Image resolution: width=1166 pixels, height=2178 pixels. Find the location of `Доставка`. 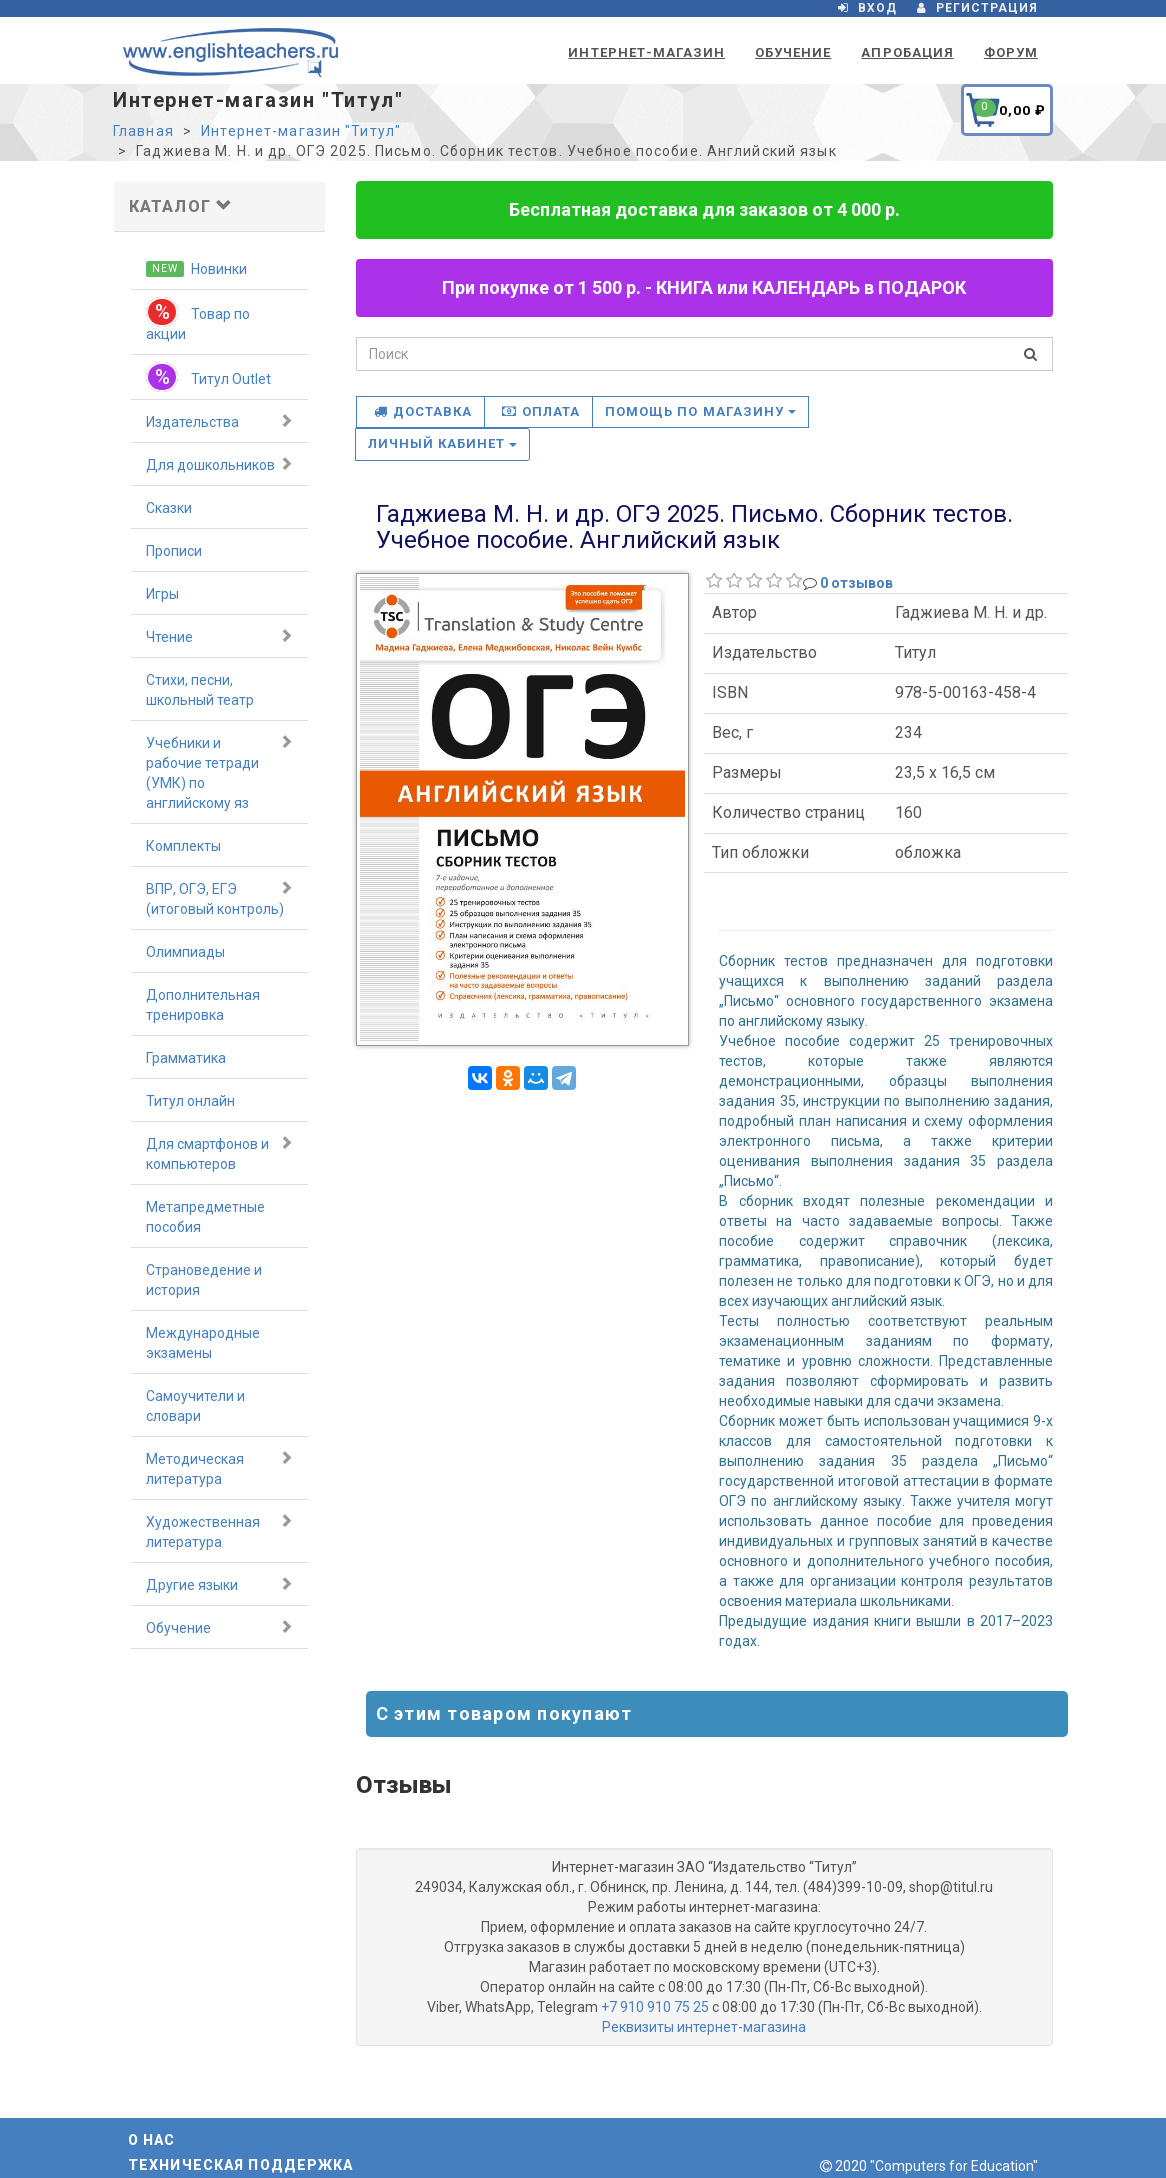

Доставка is located at coordinates (423, 411).